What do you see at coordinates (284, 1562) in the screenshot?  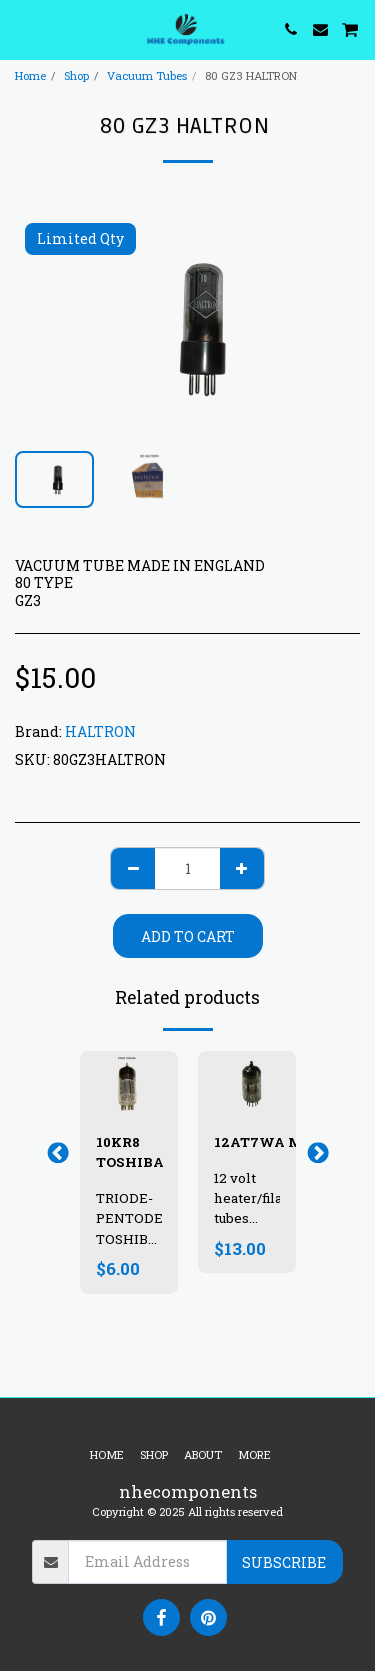 I see `Subscribe` at bounding box center [284, 1562].